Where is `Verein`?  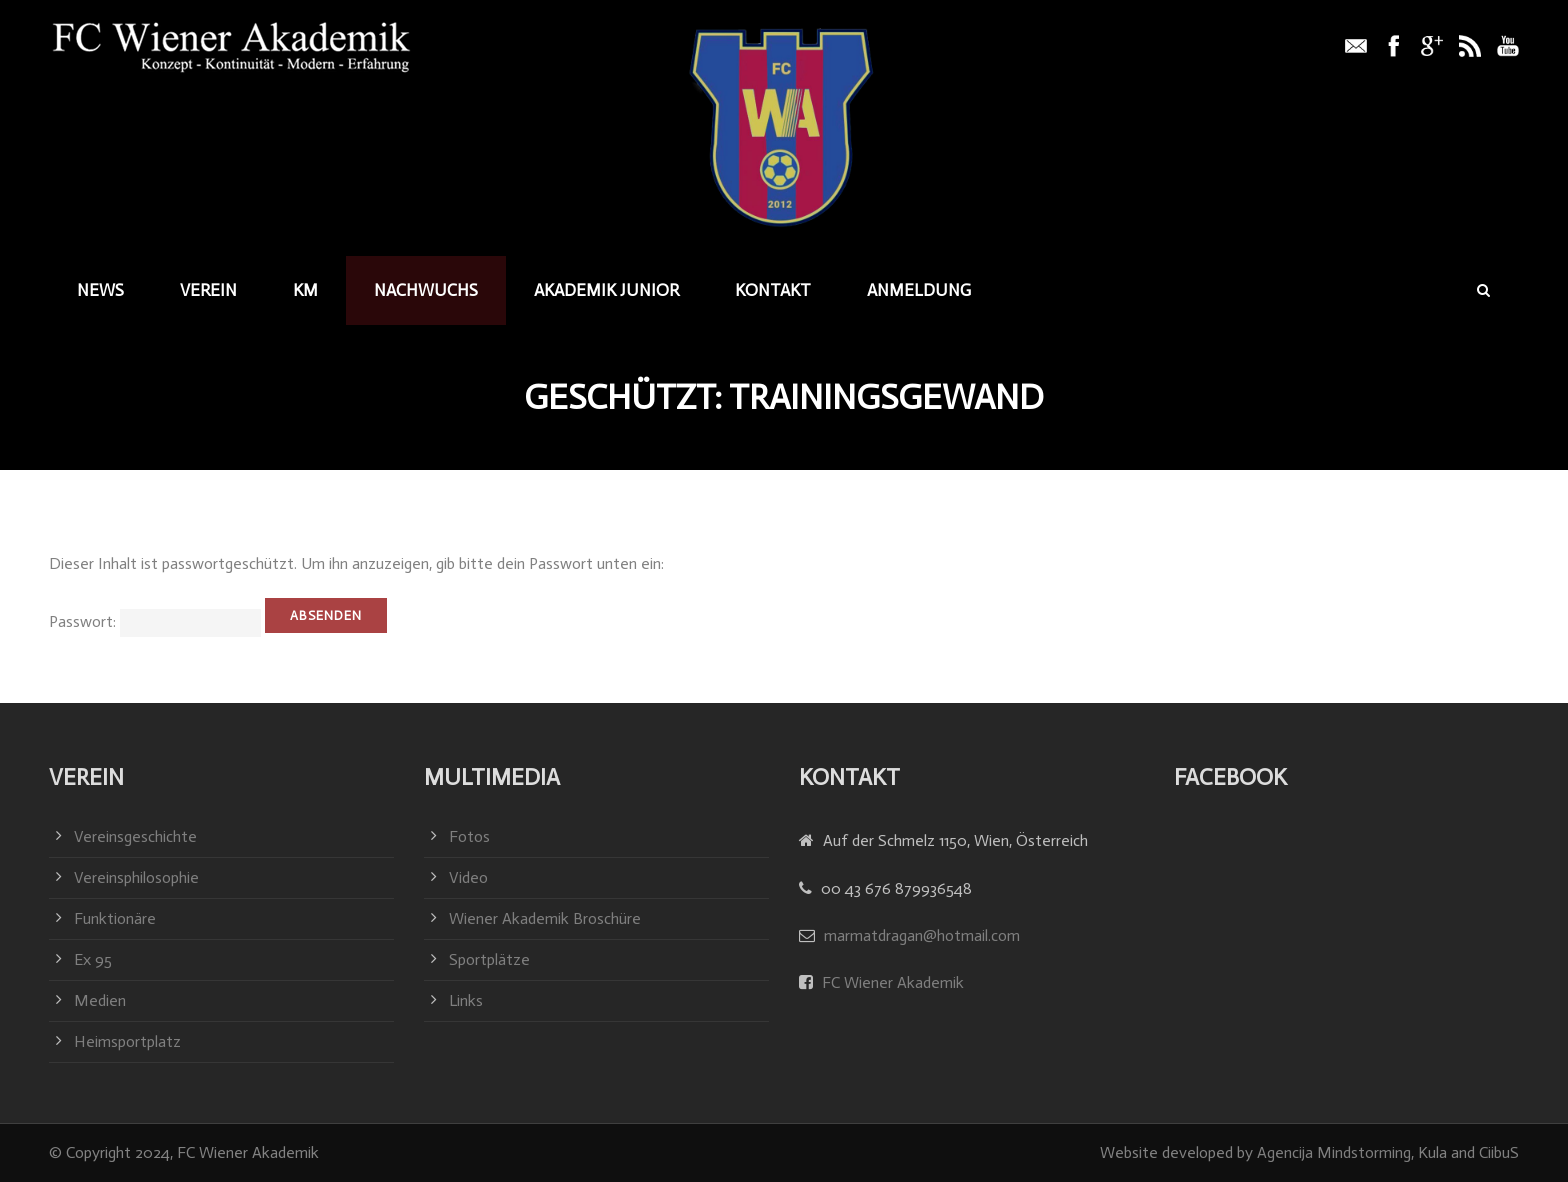 Verein is located at coordinates (208, 290).